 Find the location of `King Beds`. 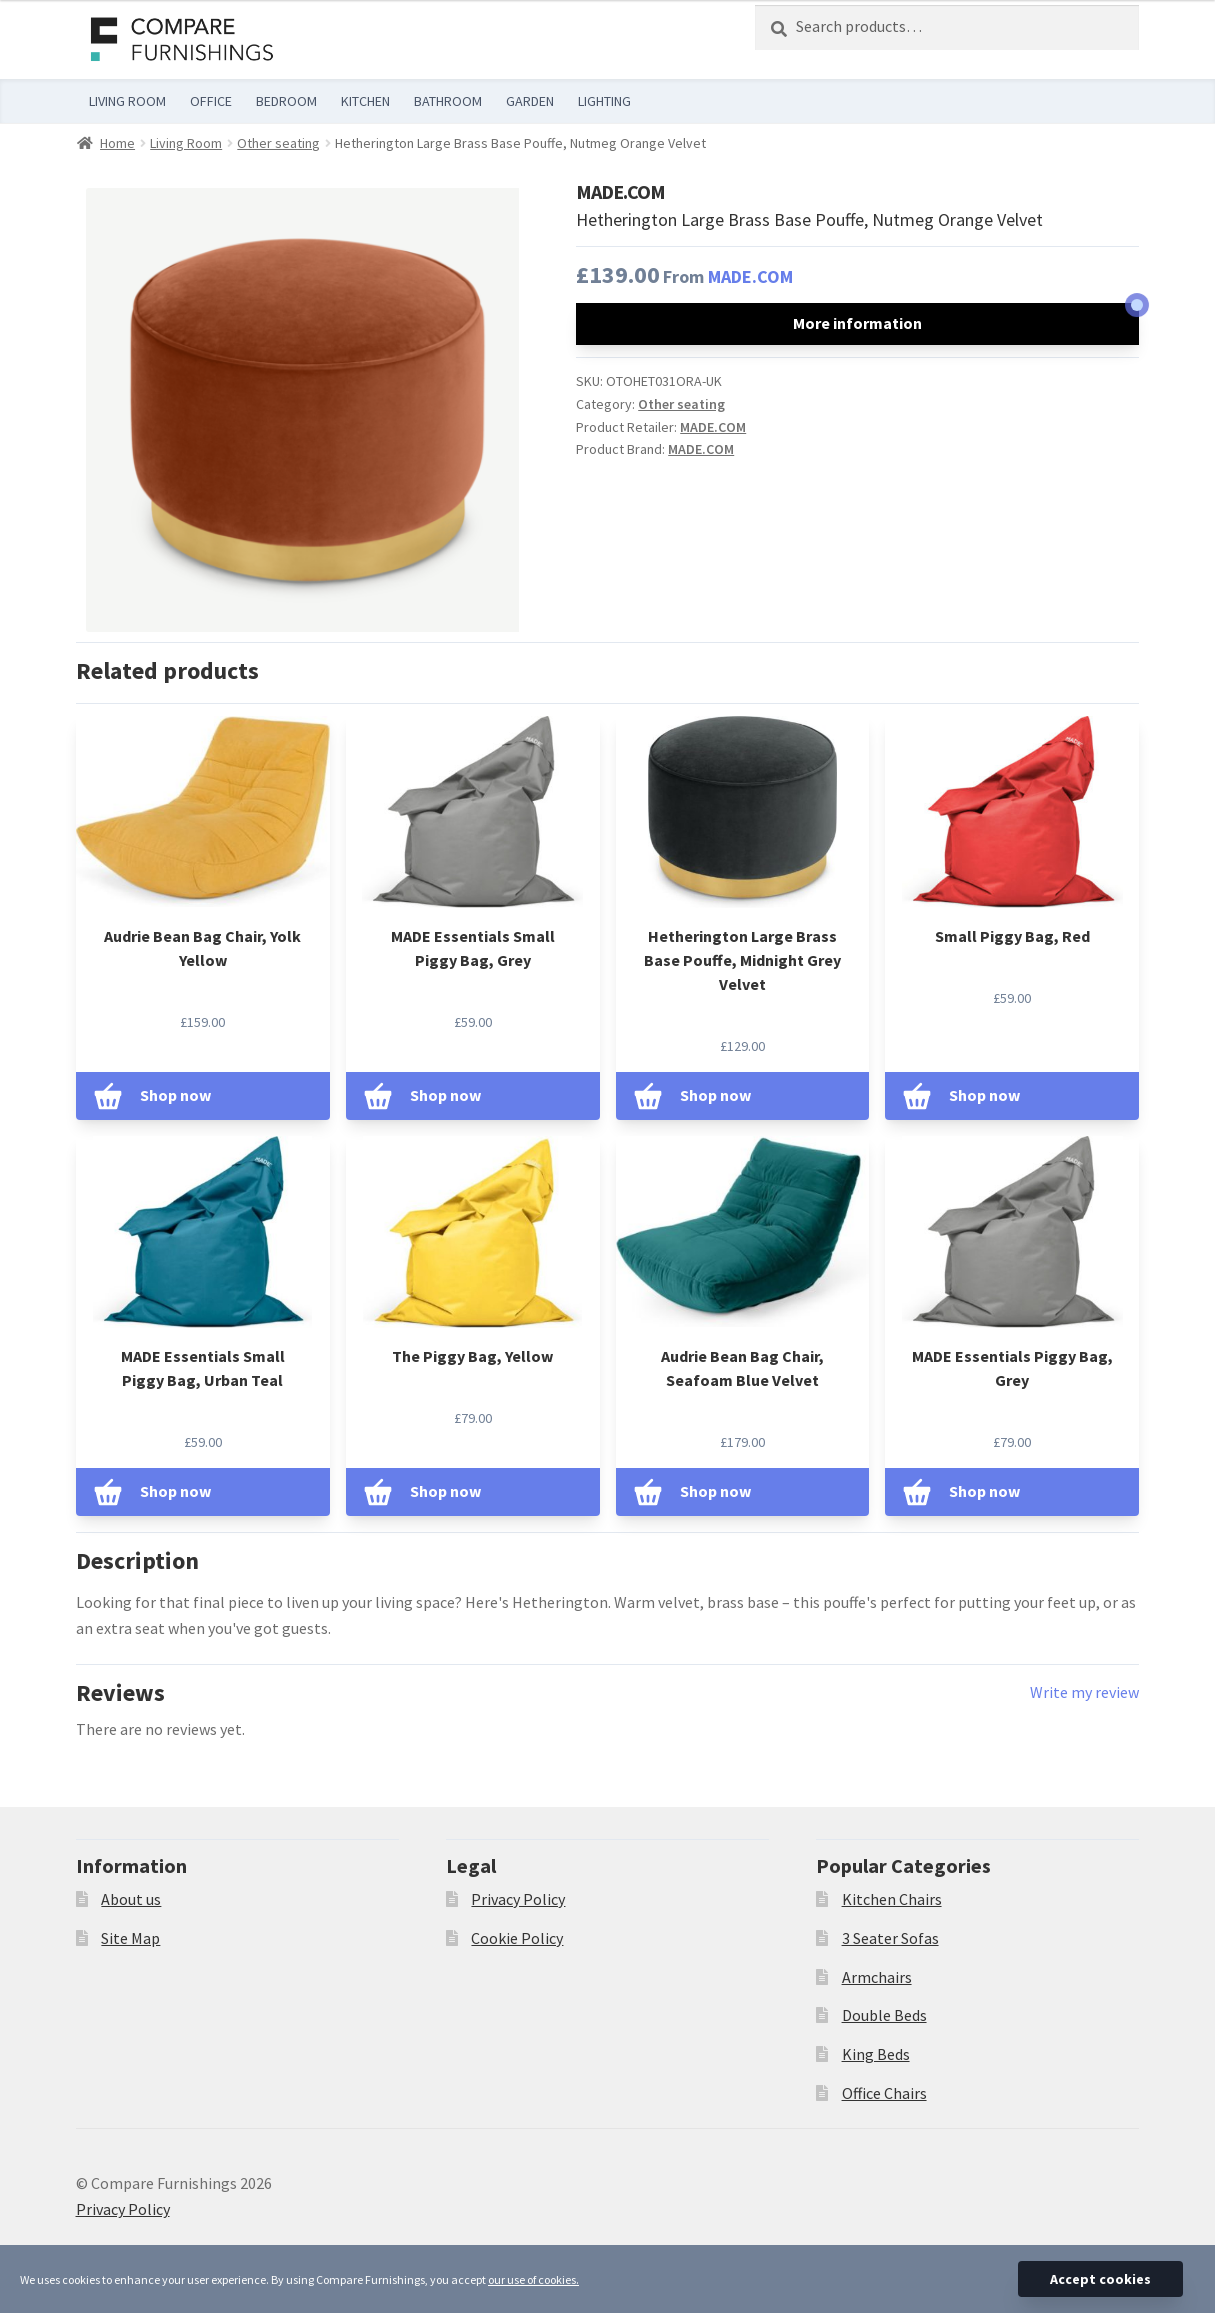

King Beds is located at coordinates (876, 2054).